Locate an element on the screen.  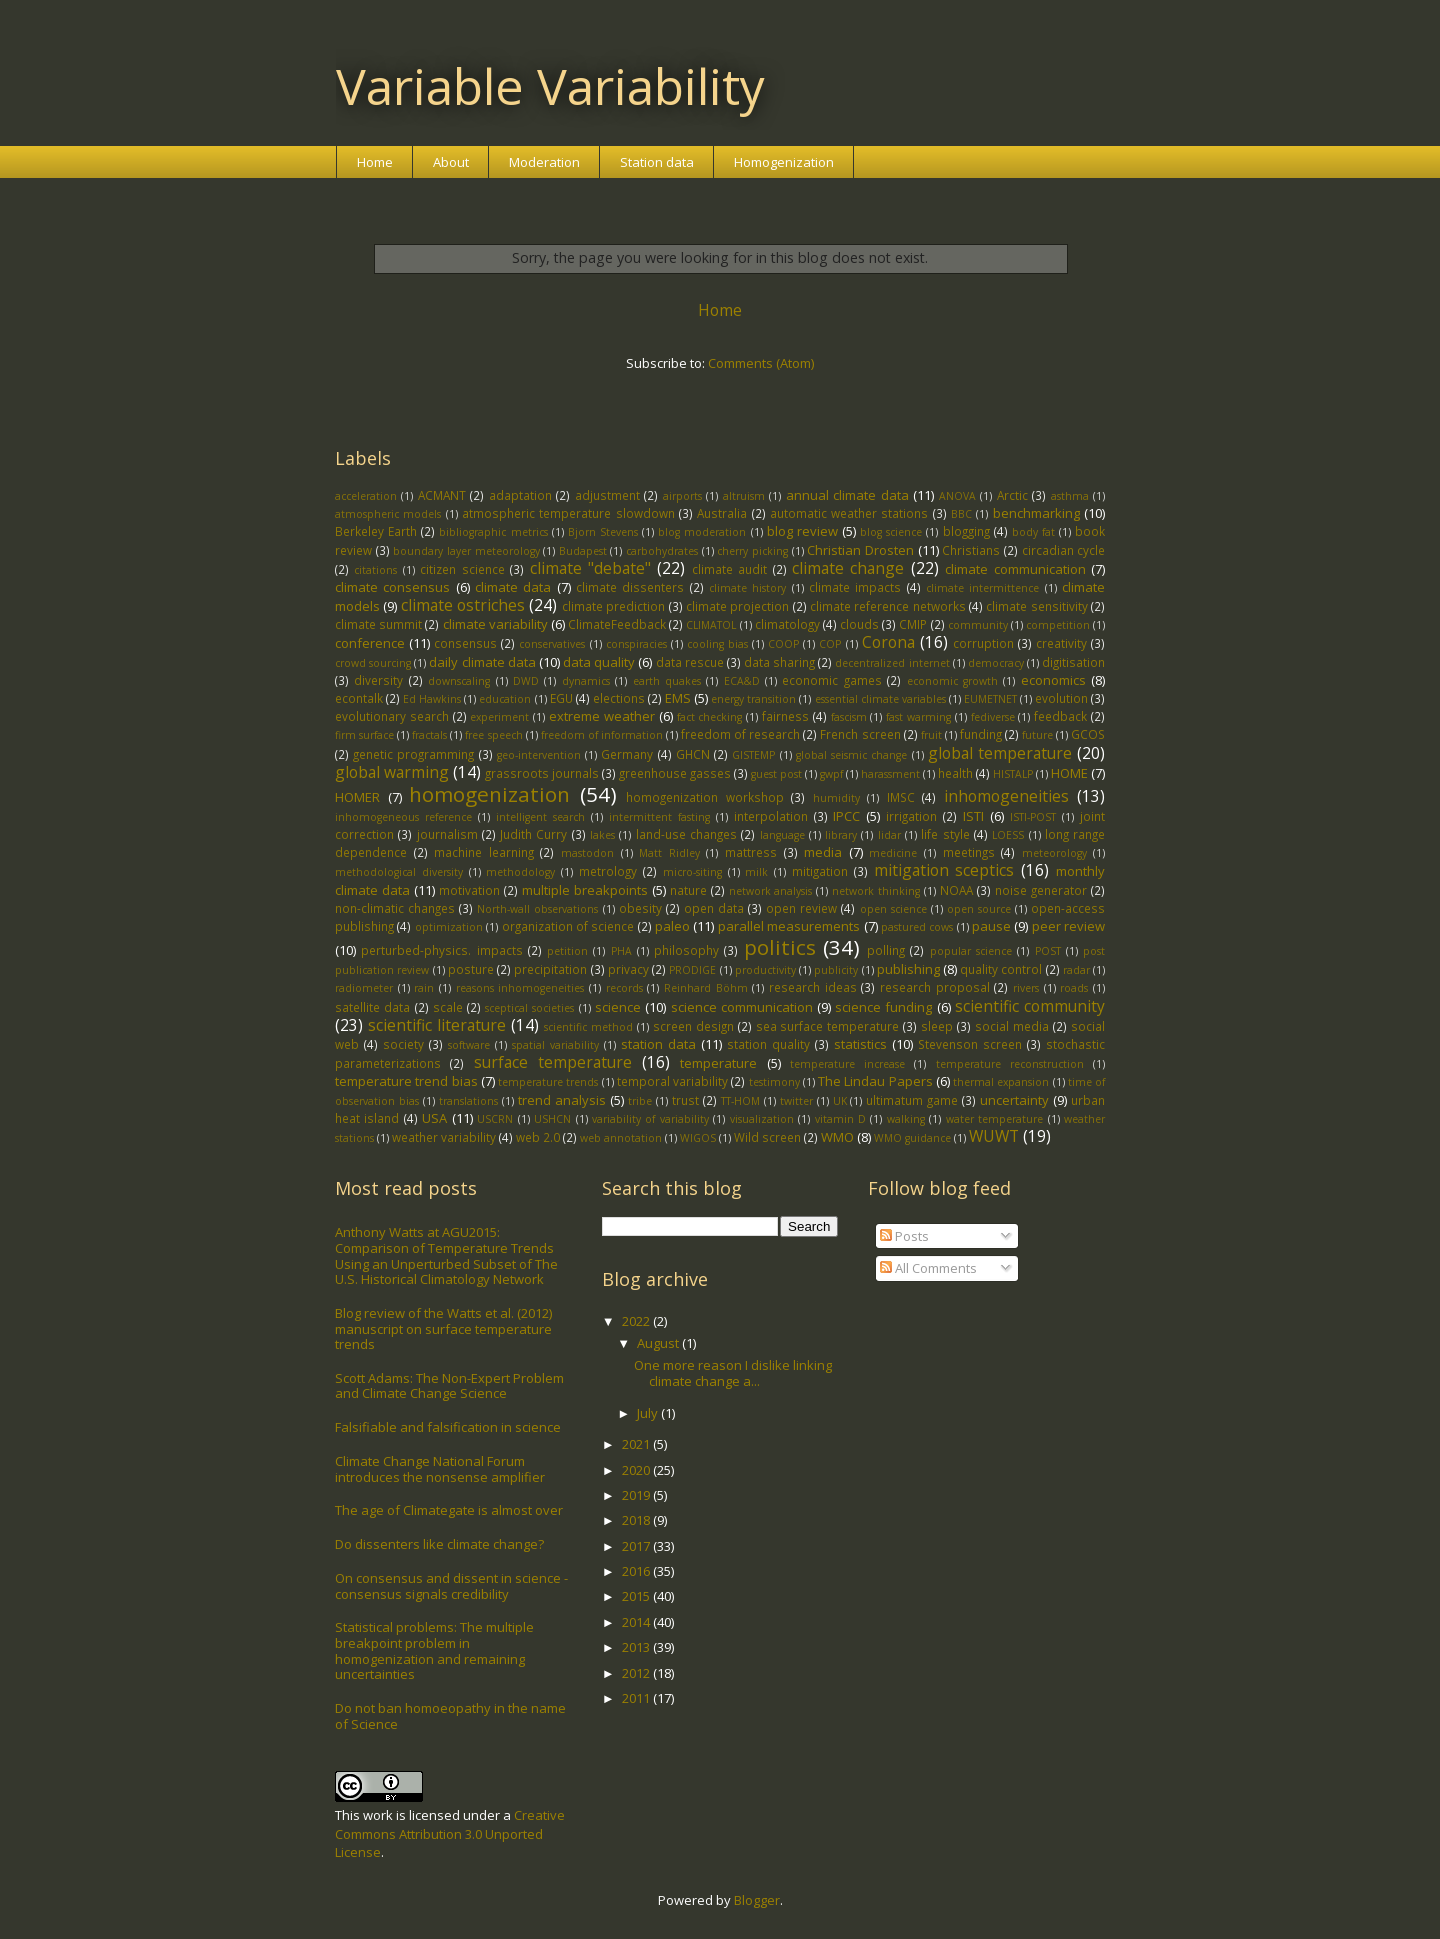
fractals is located at coordinates (429, 735).